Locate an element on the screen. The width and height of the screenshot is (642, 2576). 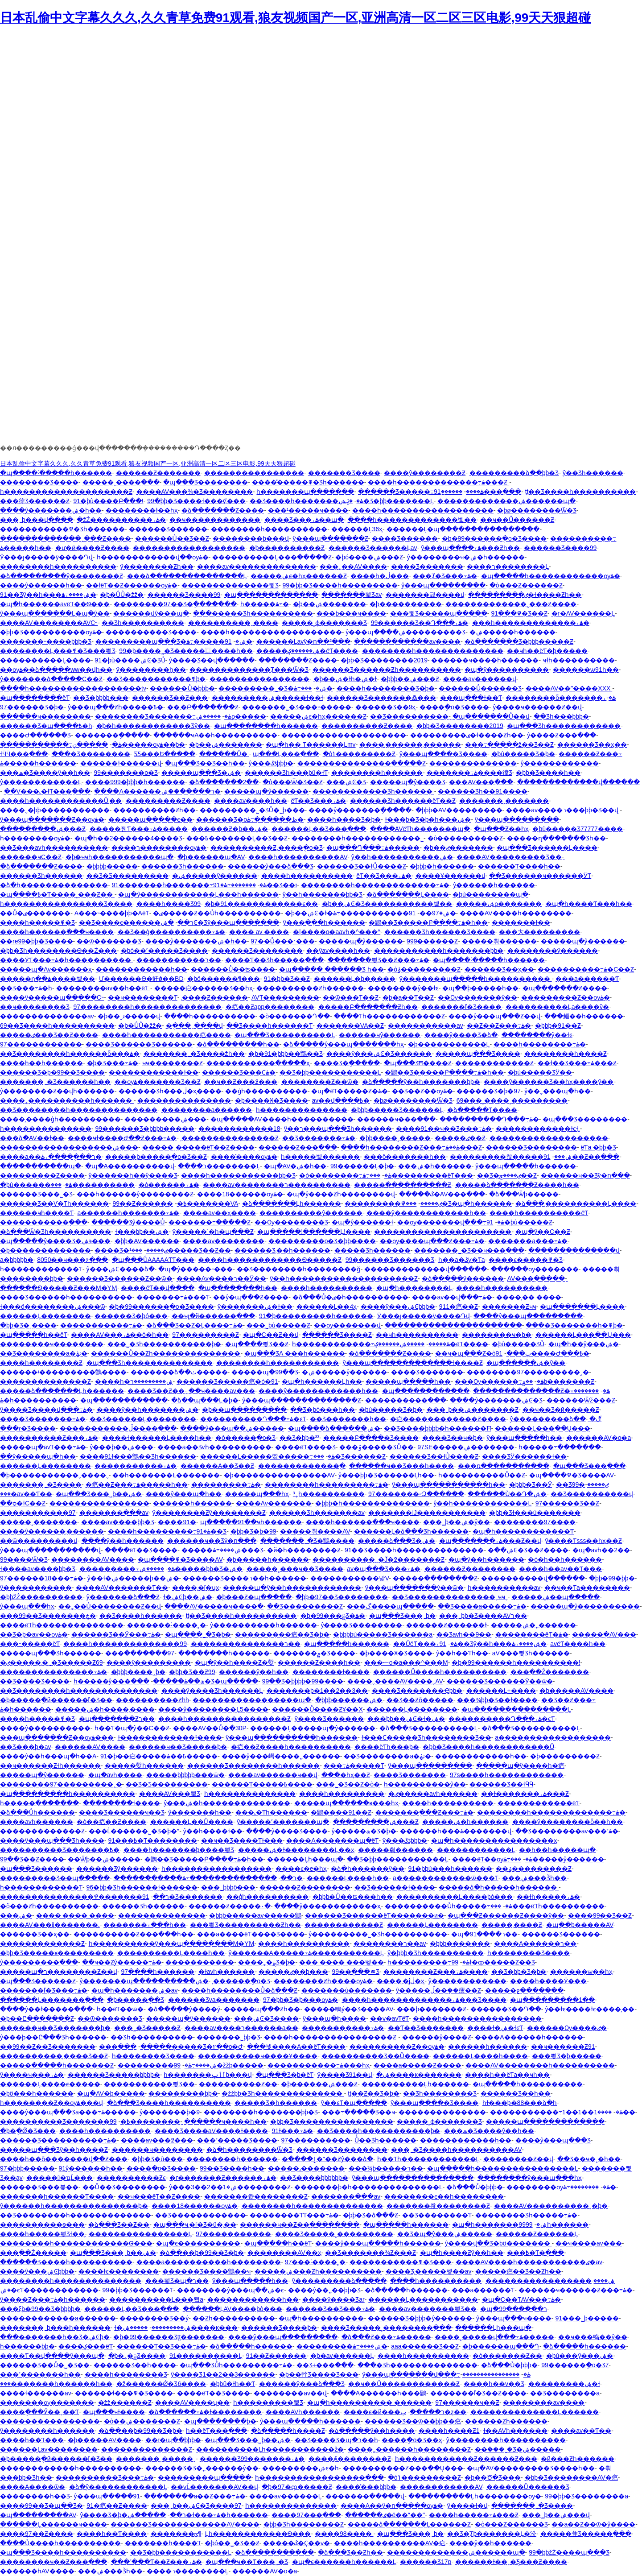
9999һ������ is located at coordinates (553, 2224).